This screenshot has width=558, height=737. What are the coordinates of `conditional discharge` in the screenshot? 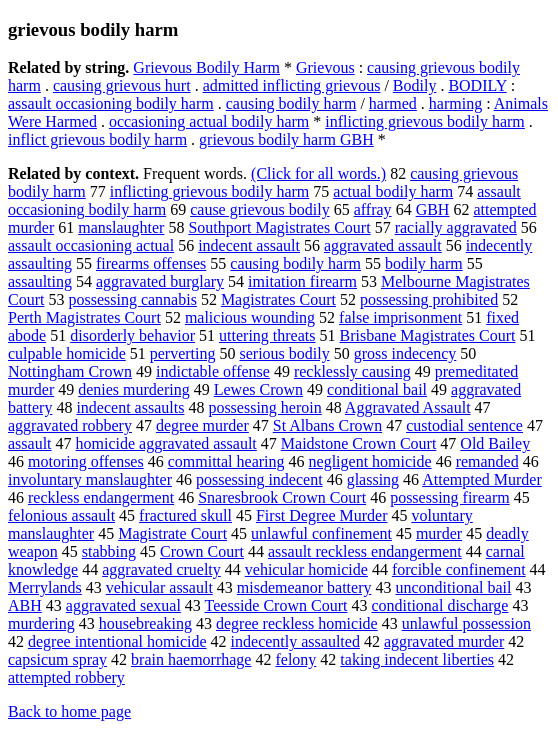 It's located at (439, 605).